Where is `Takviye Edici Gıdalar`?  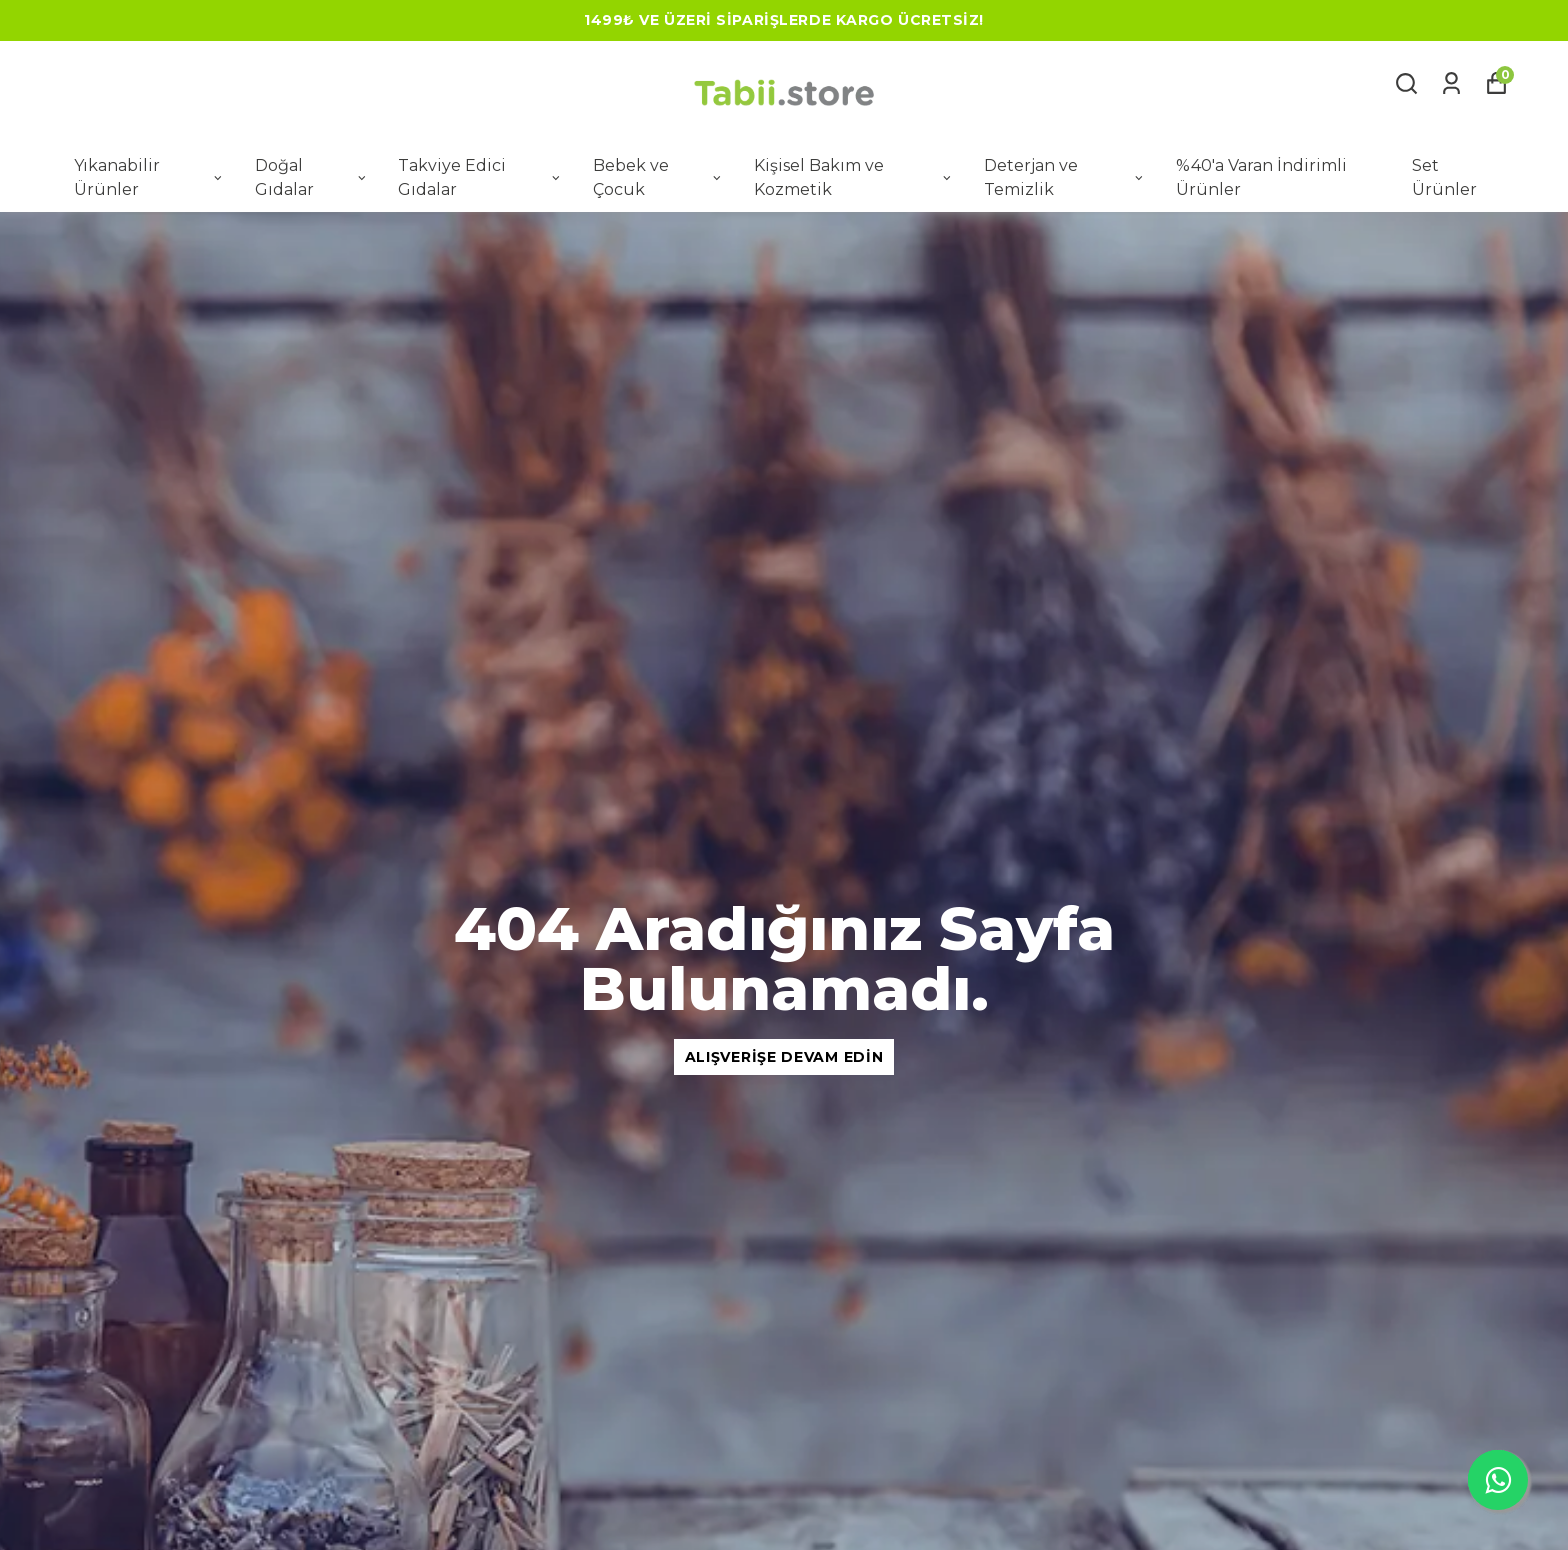
Takviye Edici Gıdalar is located at coordinates (480, 177).